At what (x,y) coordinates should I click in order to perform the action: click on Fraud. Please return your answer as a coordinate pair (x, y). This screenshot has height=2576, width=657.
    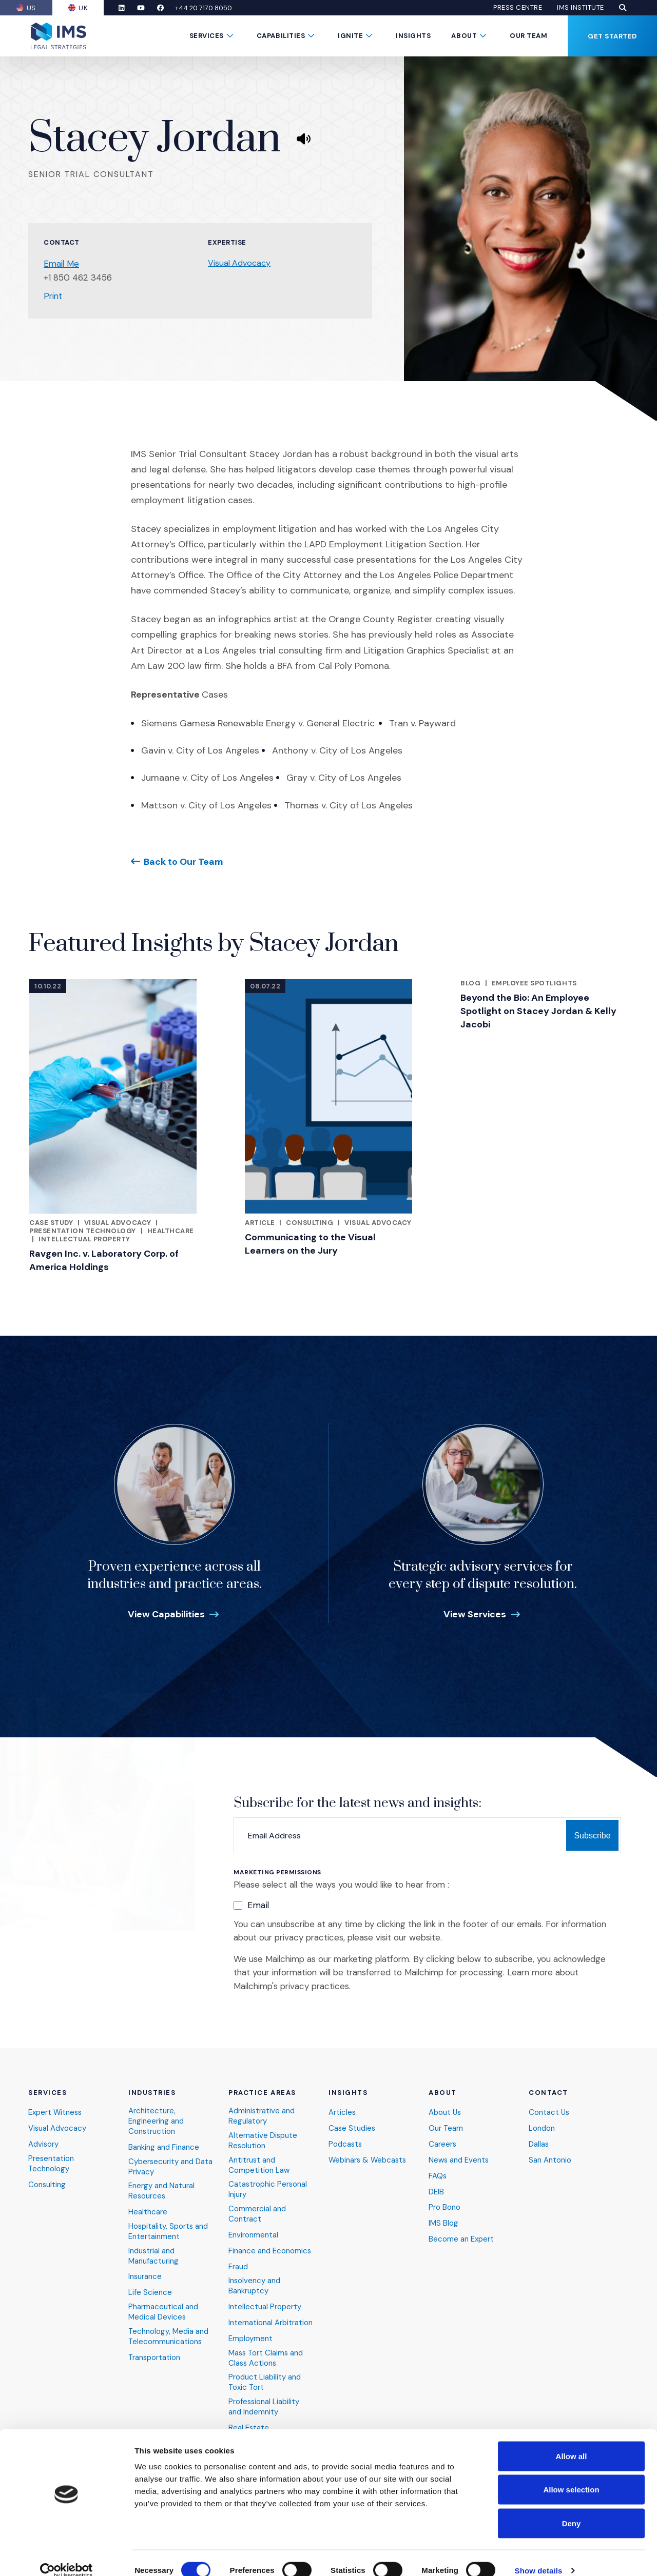
    Looking at the image, I should click on (238, 2266).